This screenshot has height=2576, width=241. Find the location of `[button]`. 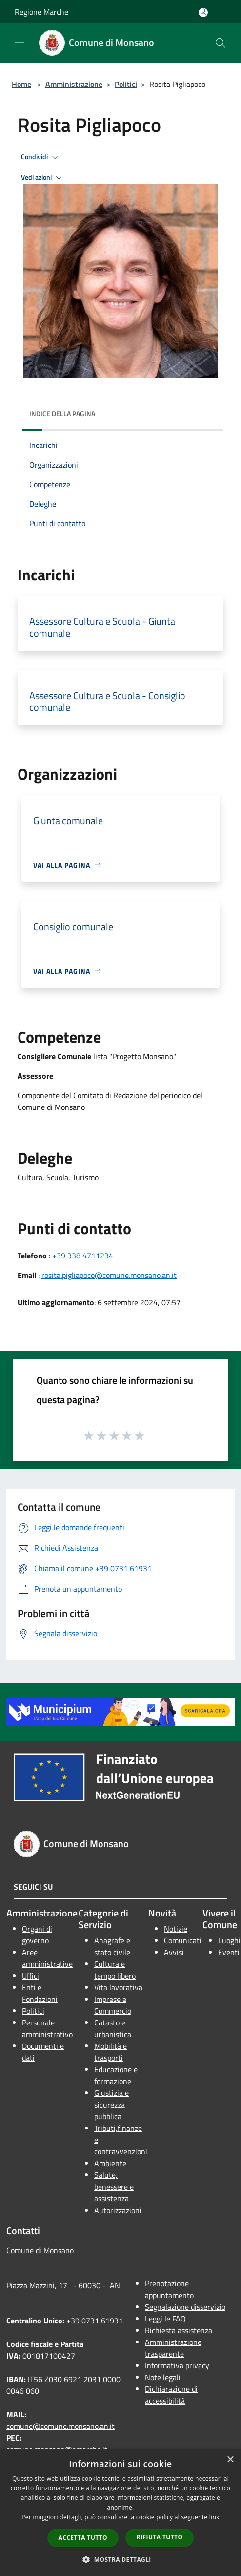

[button] is located at coordinates (120, 2559).